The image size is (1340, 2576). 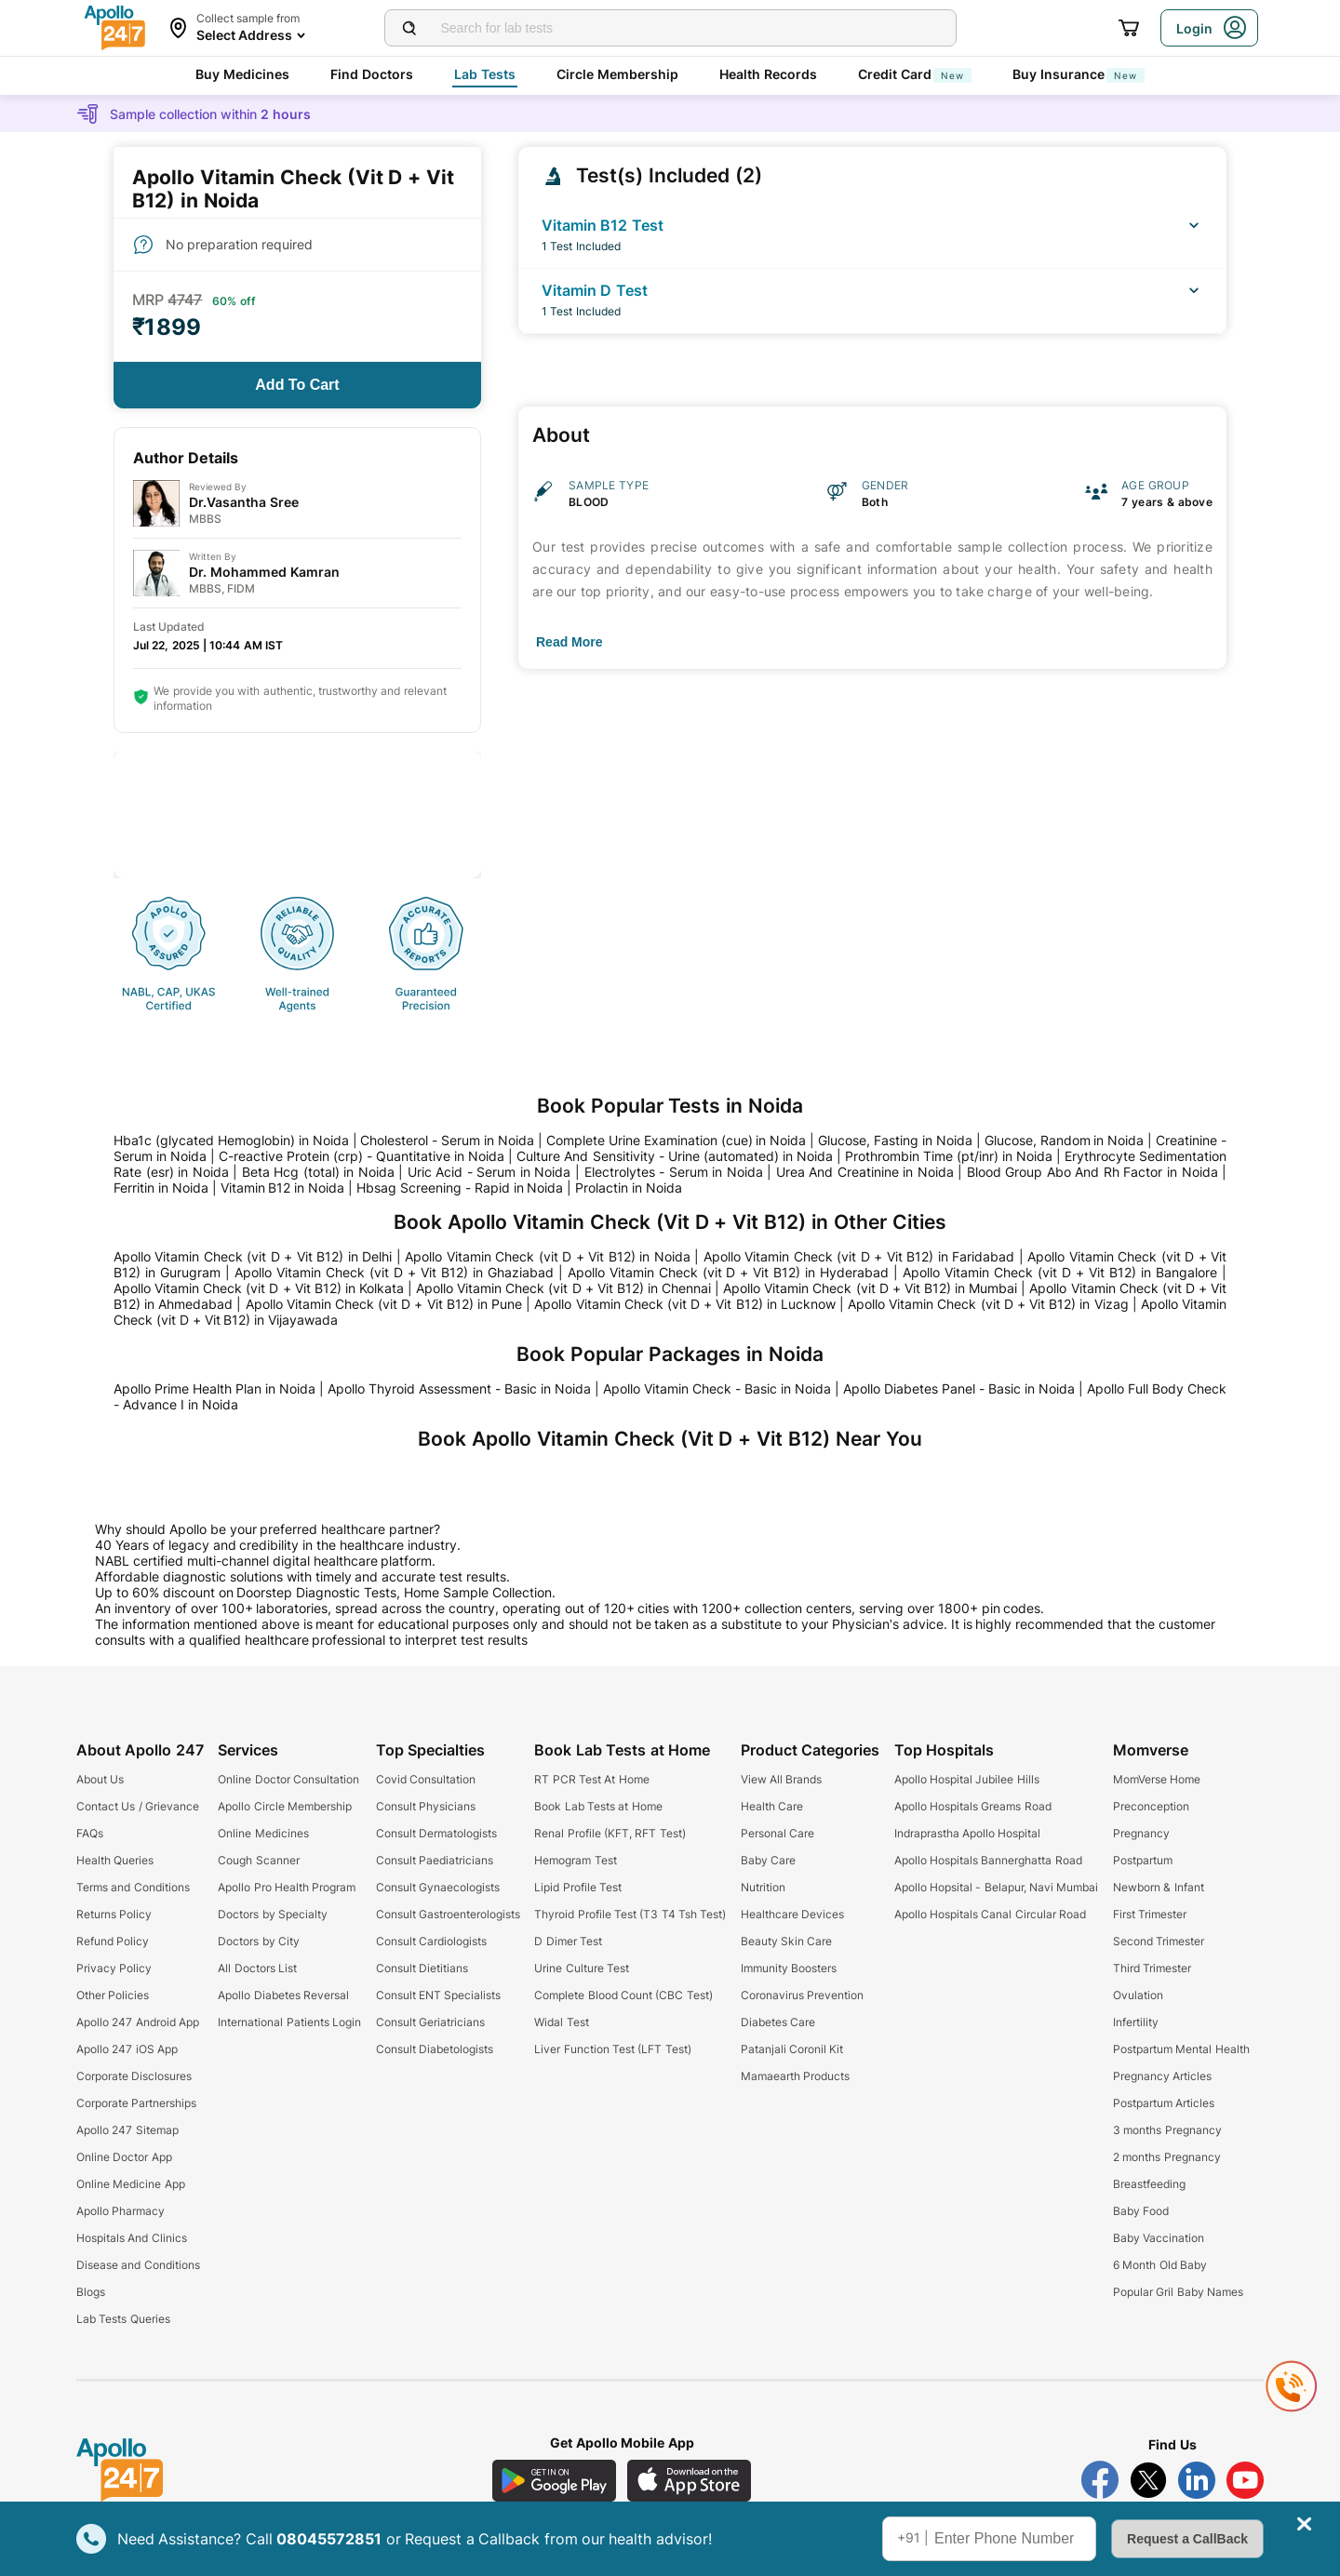 What do you see at coordinates (161, 1187) in the screenshot?
I see `Ferritin in Noida` at bounding box center [161, 1187].